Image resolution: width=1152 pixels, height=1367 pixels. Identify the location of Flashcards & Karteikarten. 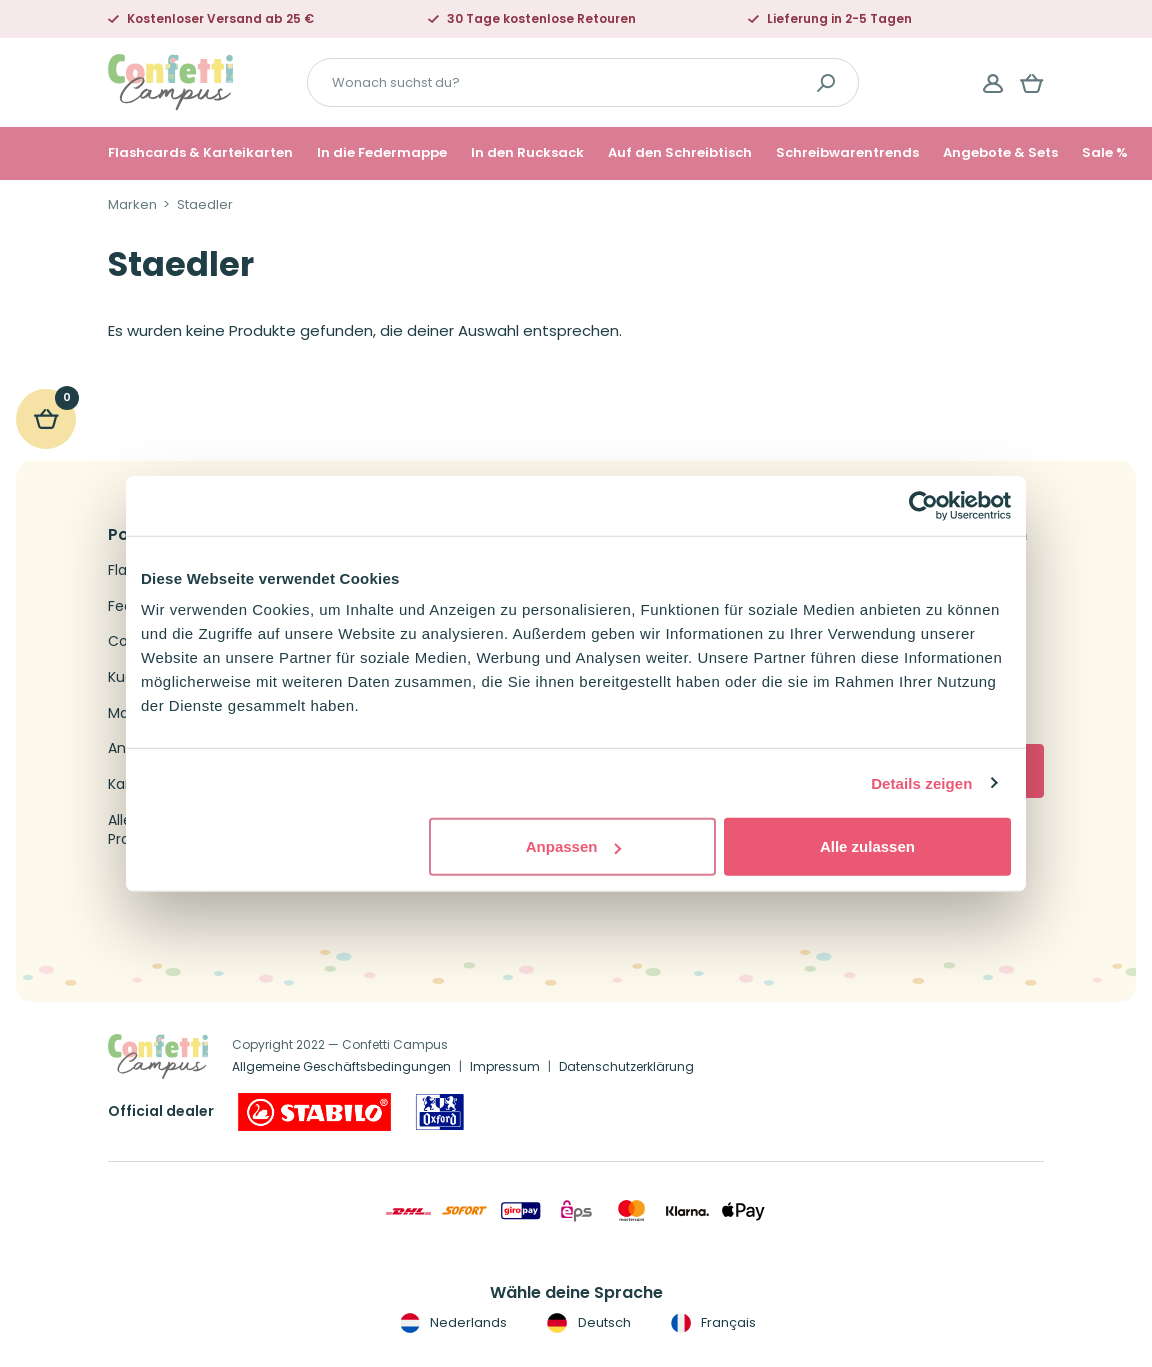
(200, 153).